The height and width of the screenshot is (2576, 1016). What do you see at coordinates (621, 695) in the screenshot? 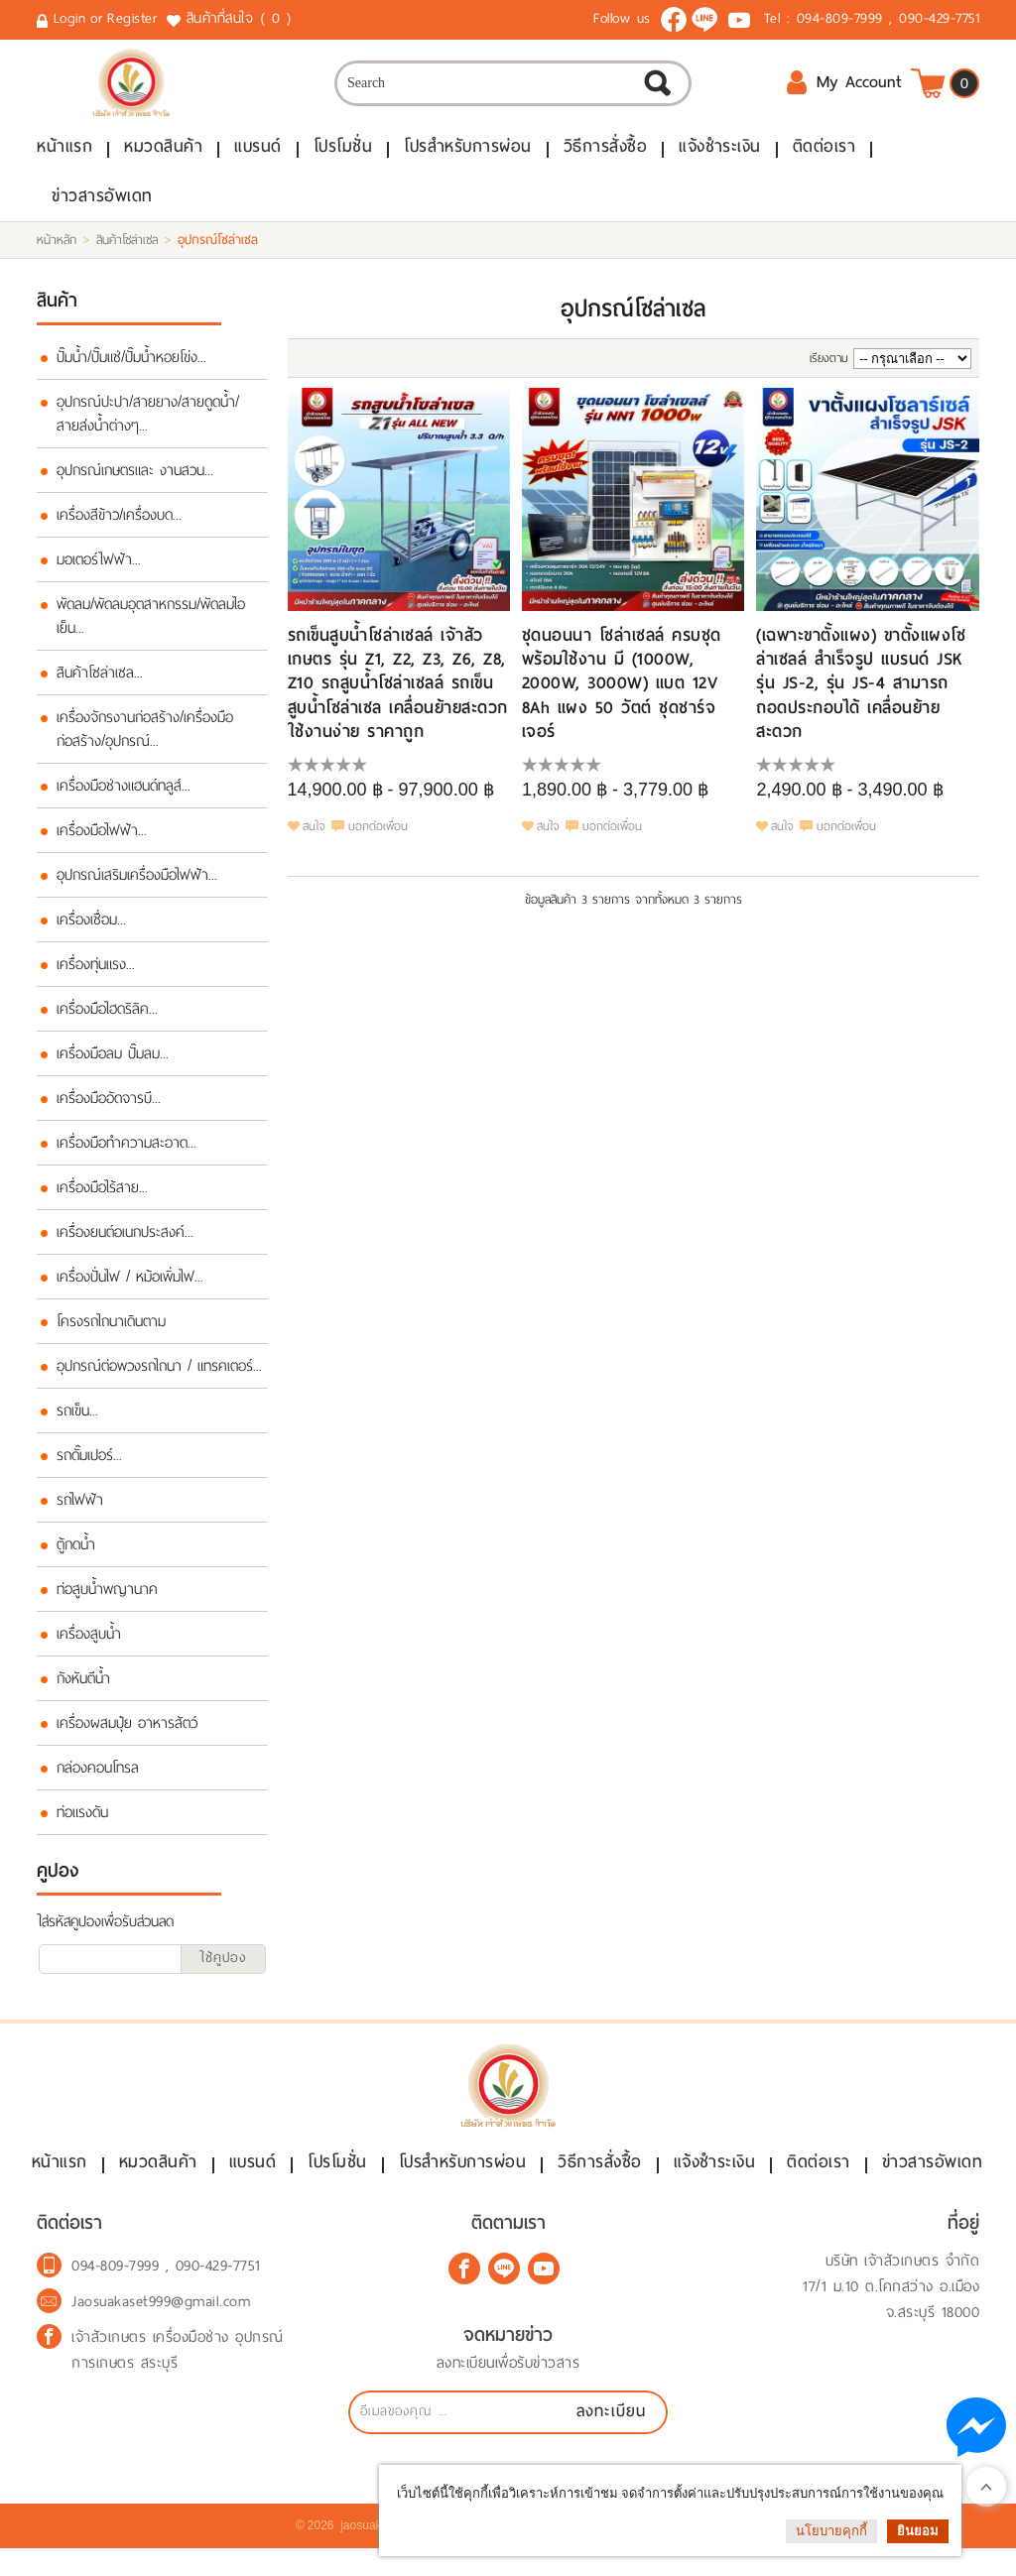
I see `ชุดนอนนา โซล่าเซลล์ ครบชุดพร้อมใช้งาน มี (1000W, 2000W, 3000W) แบต 12V 8Ah แผง 50 วัตต์ ชุดชาร์จเจอร์` at bounding box center [621, 695].